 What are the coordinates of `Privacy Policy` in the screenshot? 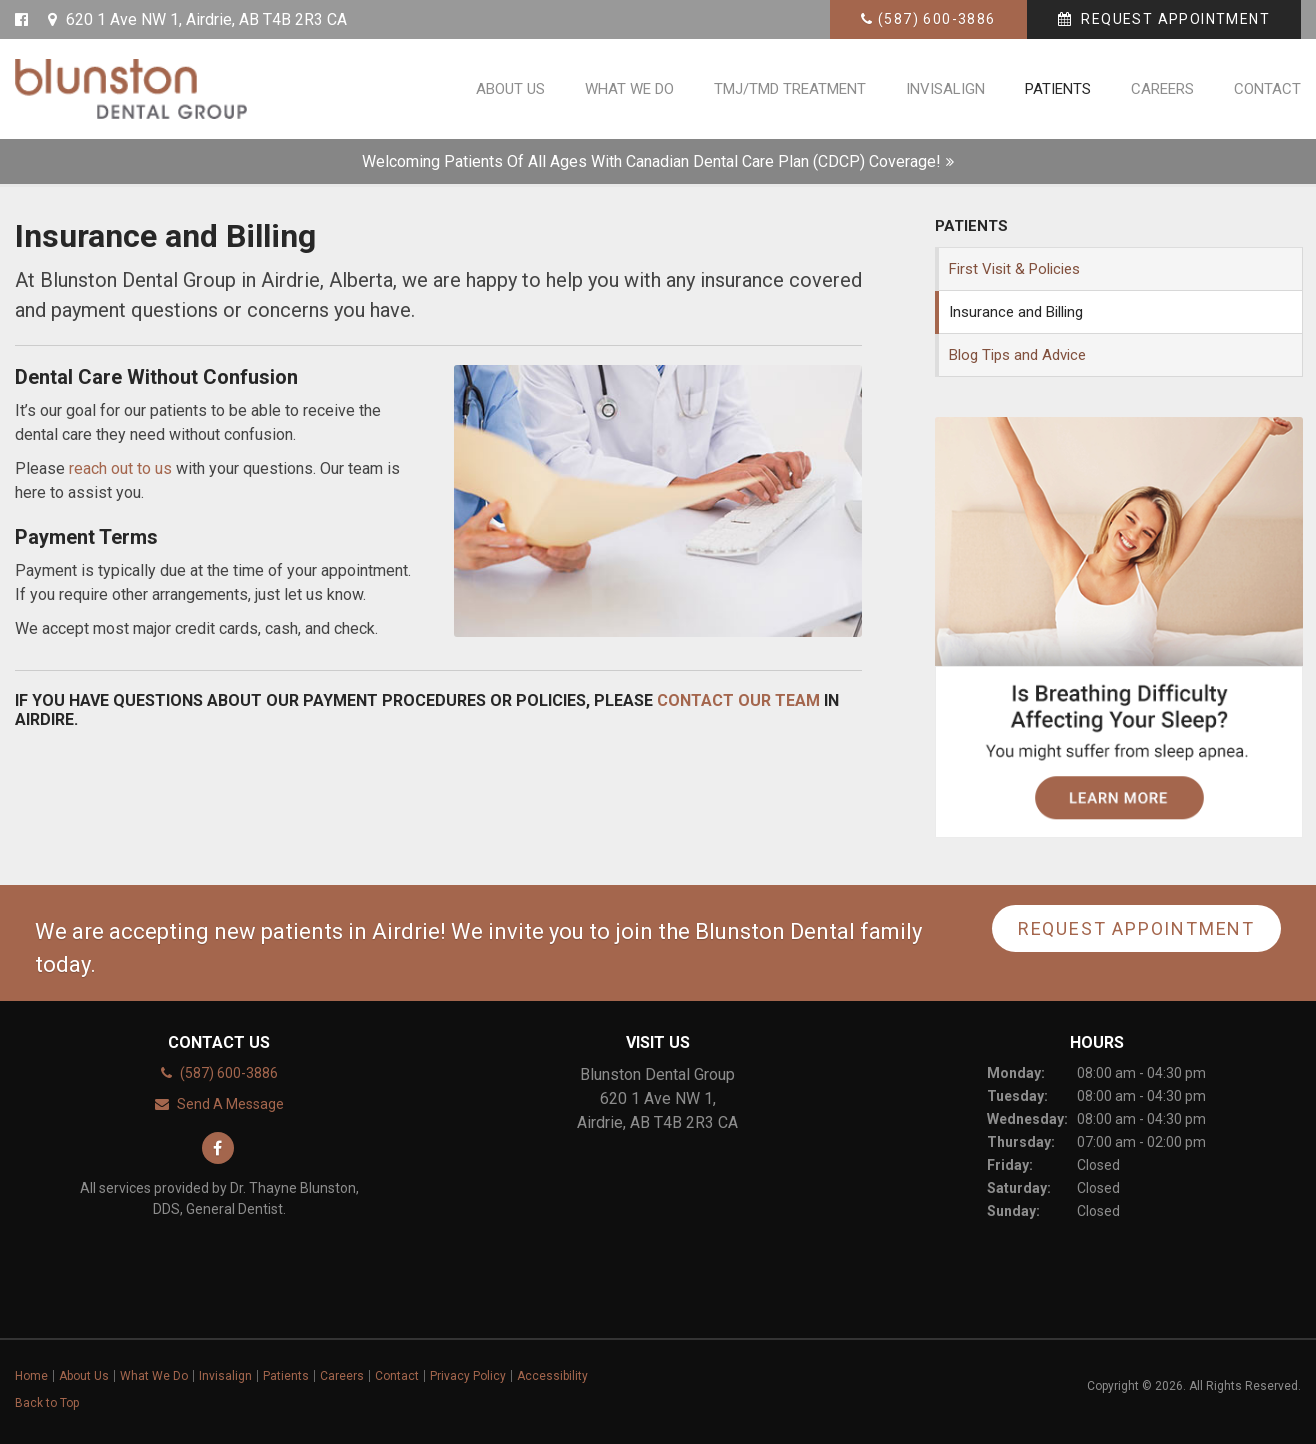 It's located at (468, 1376).